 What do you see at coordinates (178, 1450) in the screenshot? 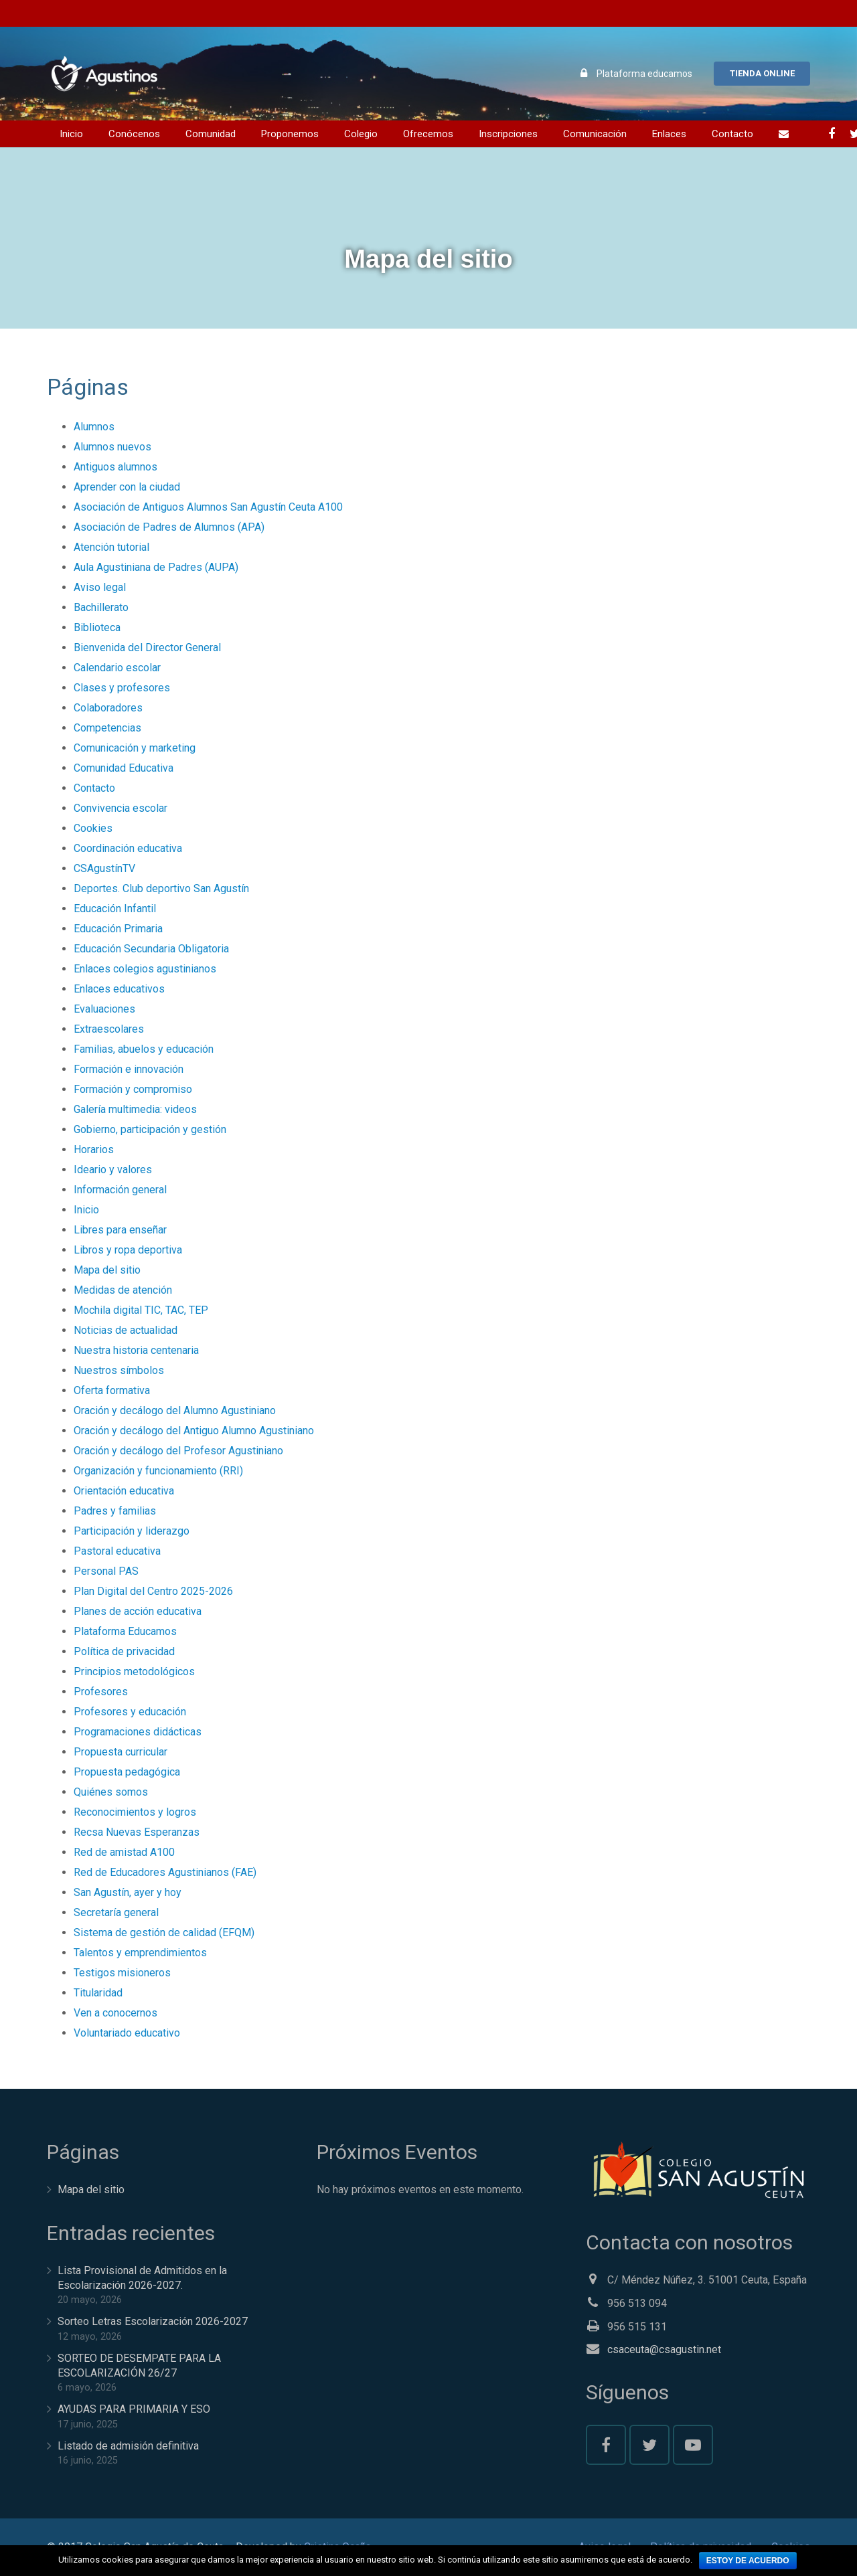
I see `Oración y decálogo del Profesor Agustiniano` at bounding box center [178, 1450].